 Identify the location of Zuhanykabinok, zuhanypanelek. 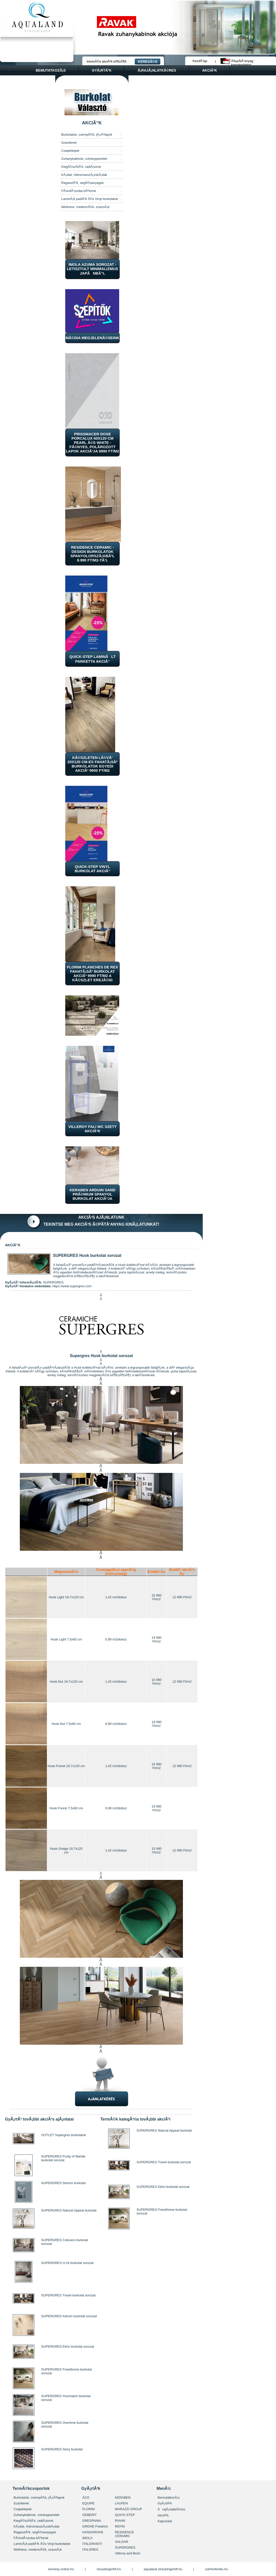
(84, 159).